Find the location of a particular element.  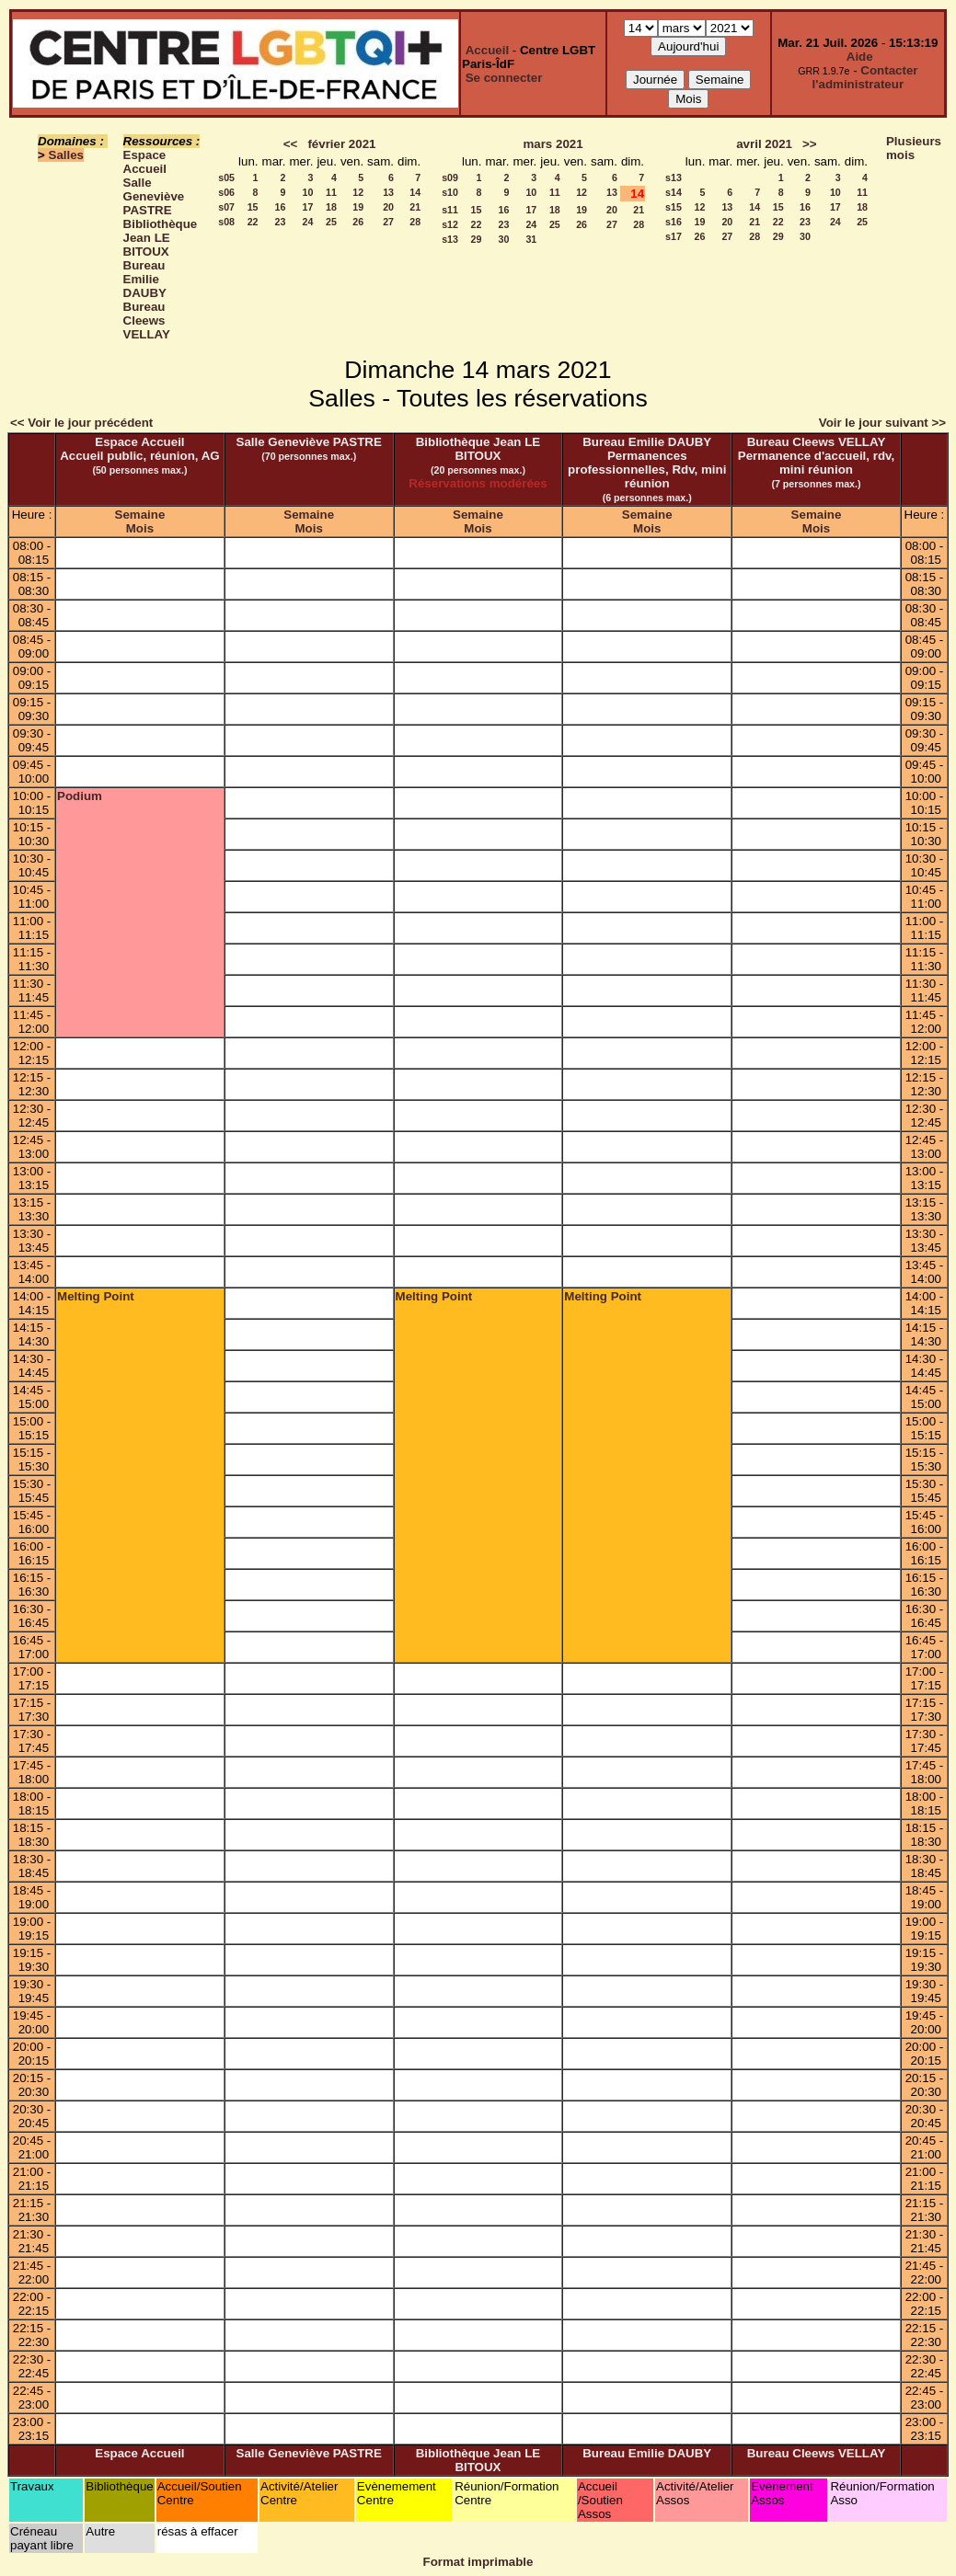

s17 is located at coordinates (673, 236).